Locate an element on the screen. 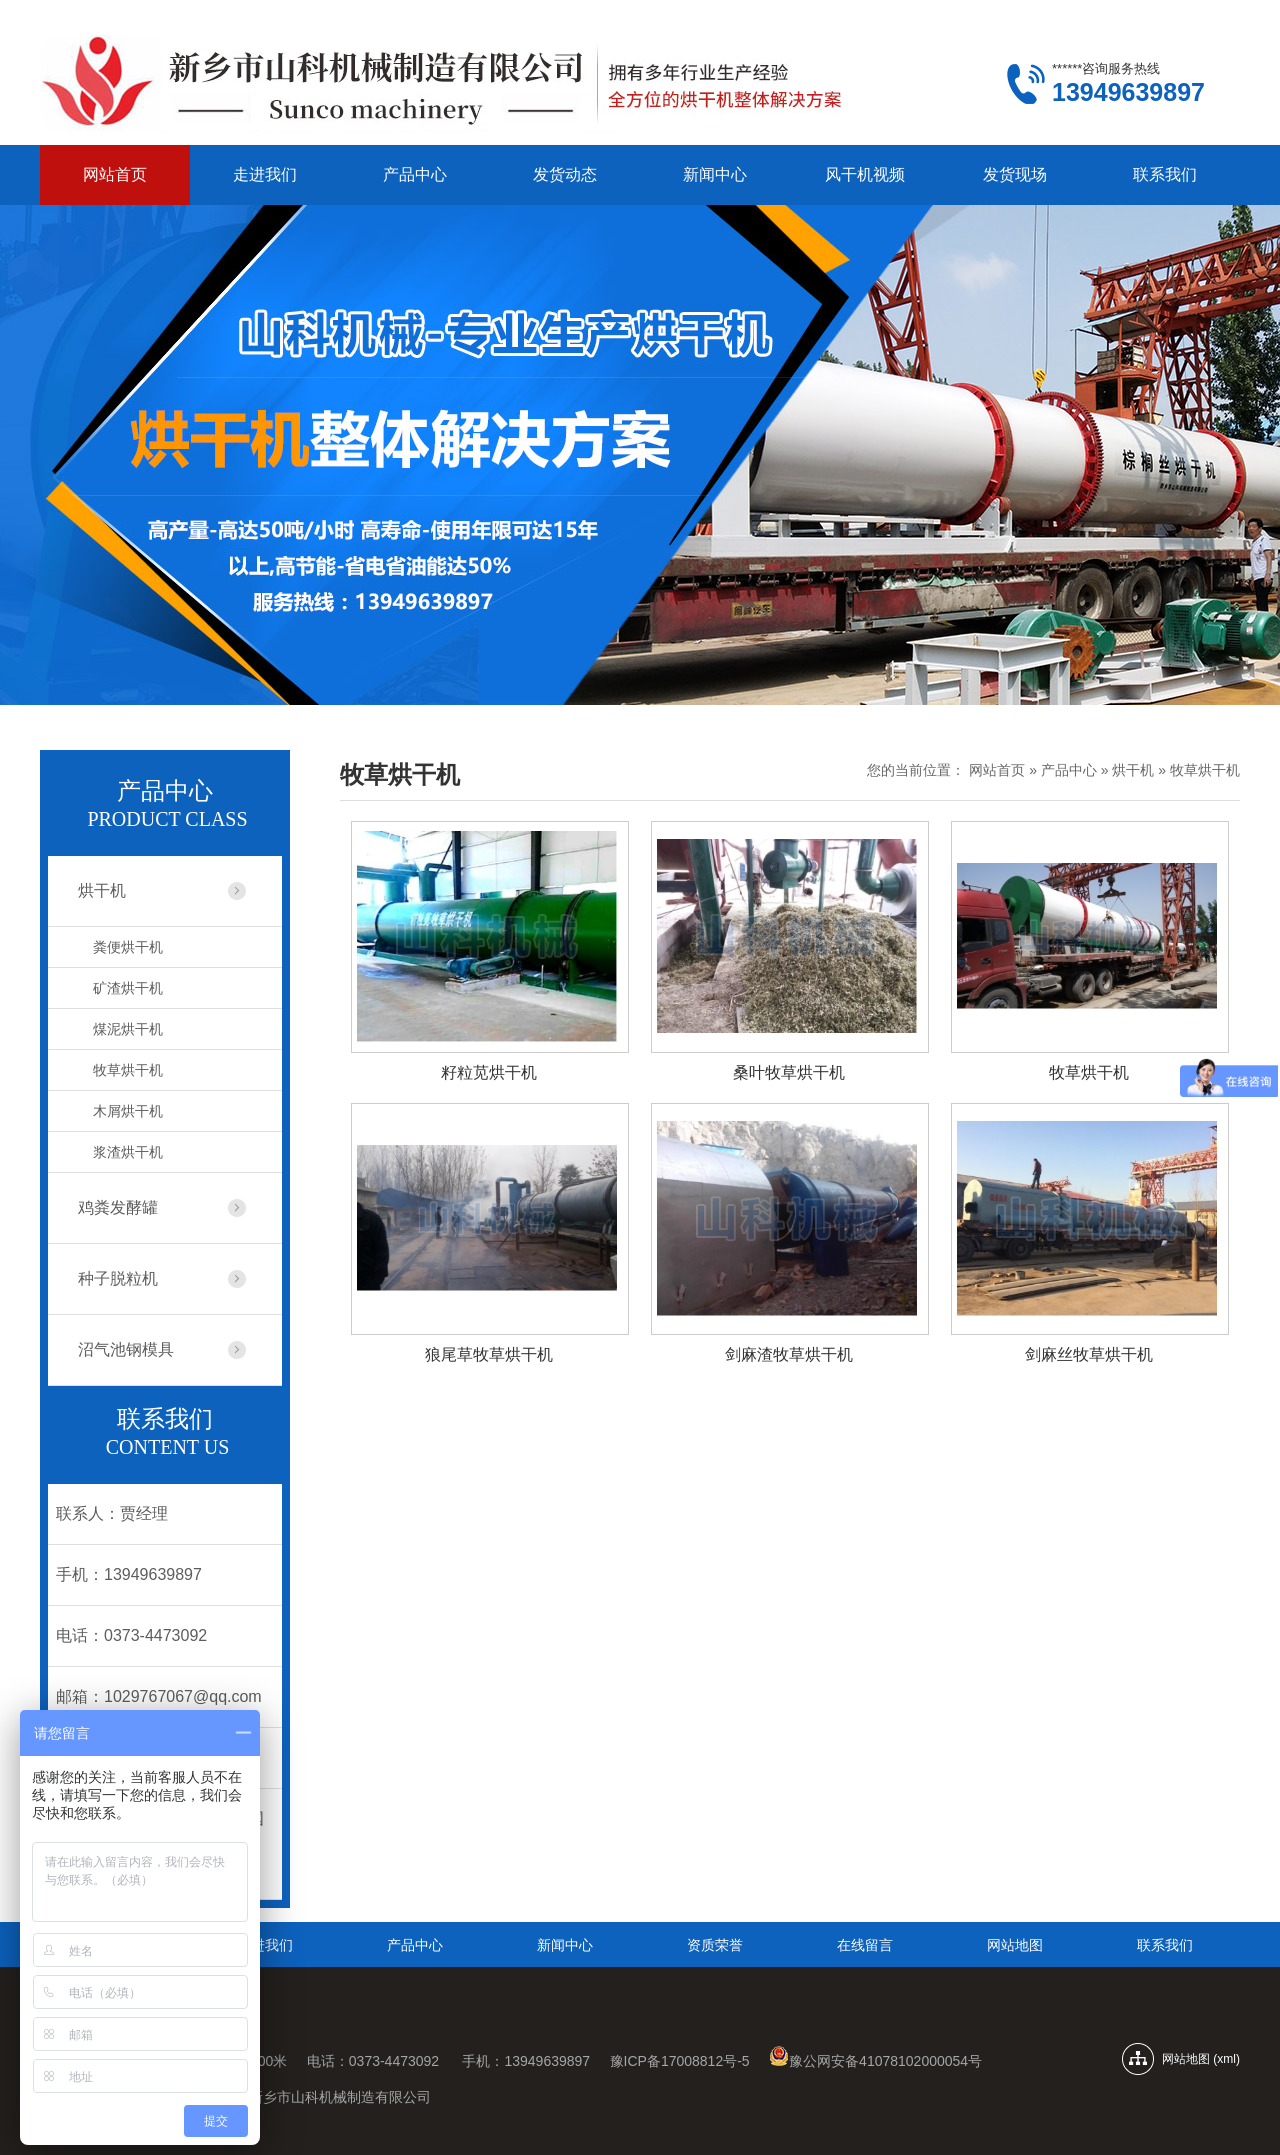 The image size is (1280, 2155). xml is located at coordinates (1226, 2059).